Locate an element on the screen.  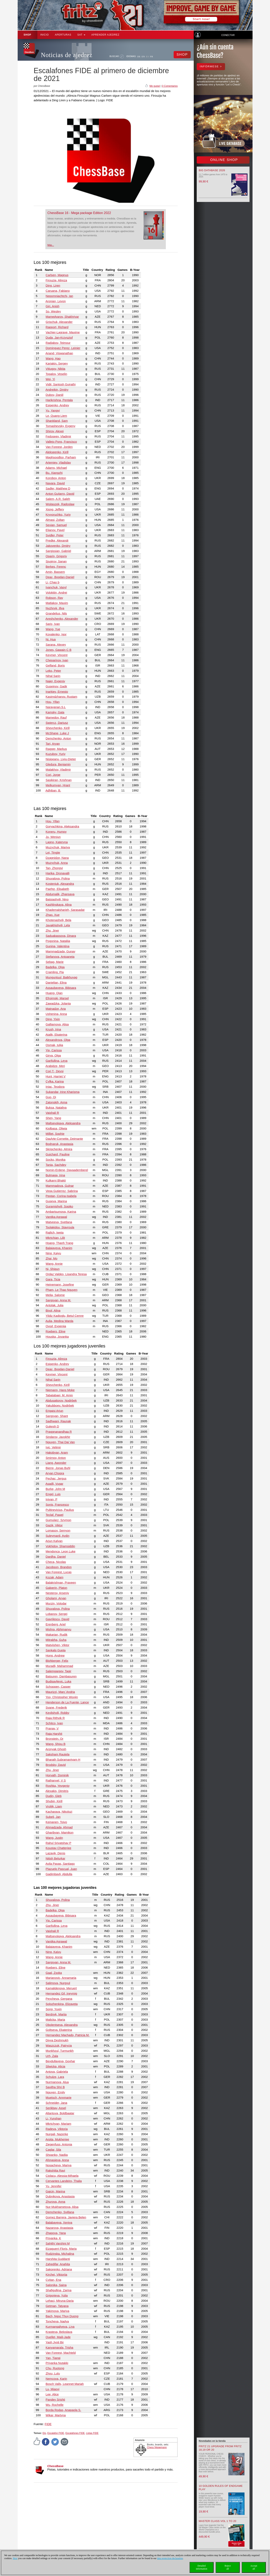
Maghsoodloo, Parham is located at coordinates (61, 457).